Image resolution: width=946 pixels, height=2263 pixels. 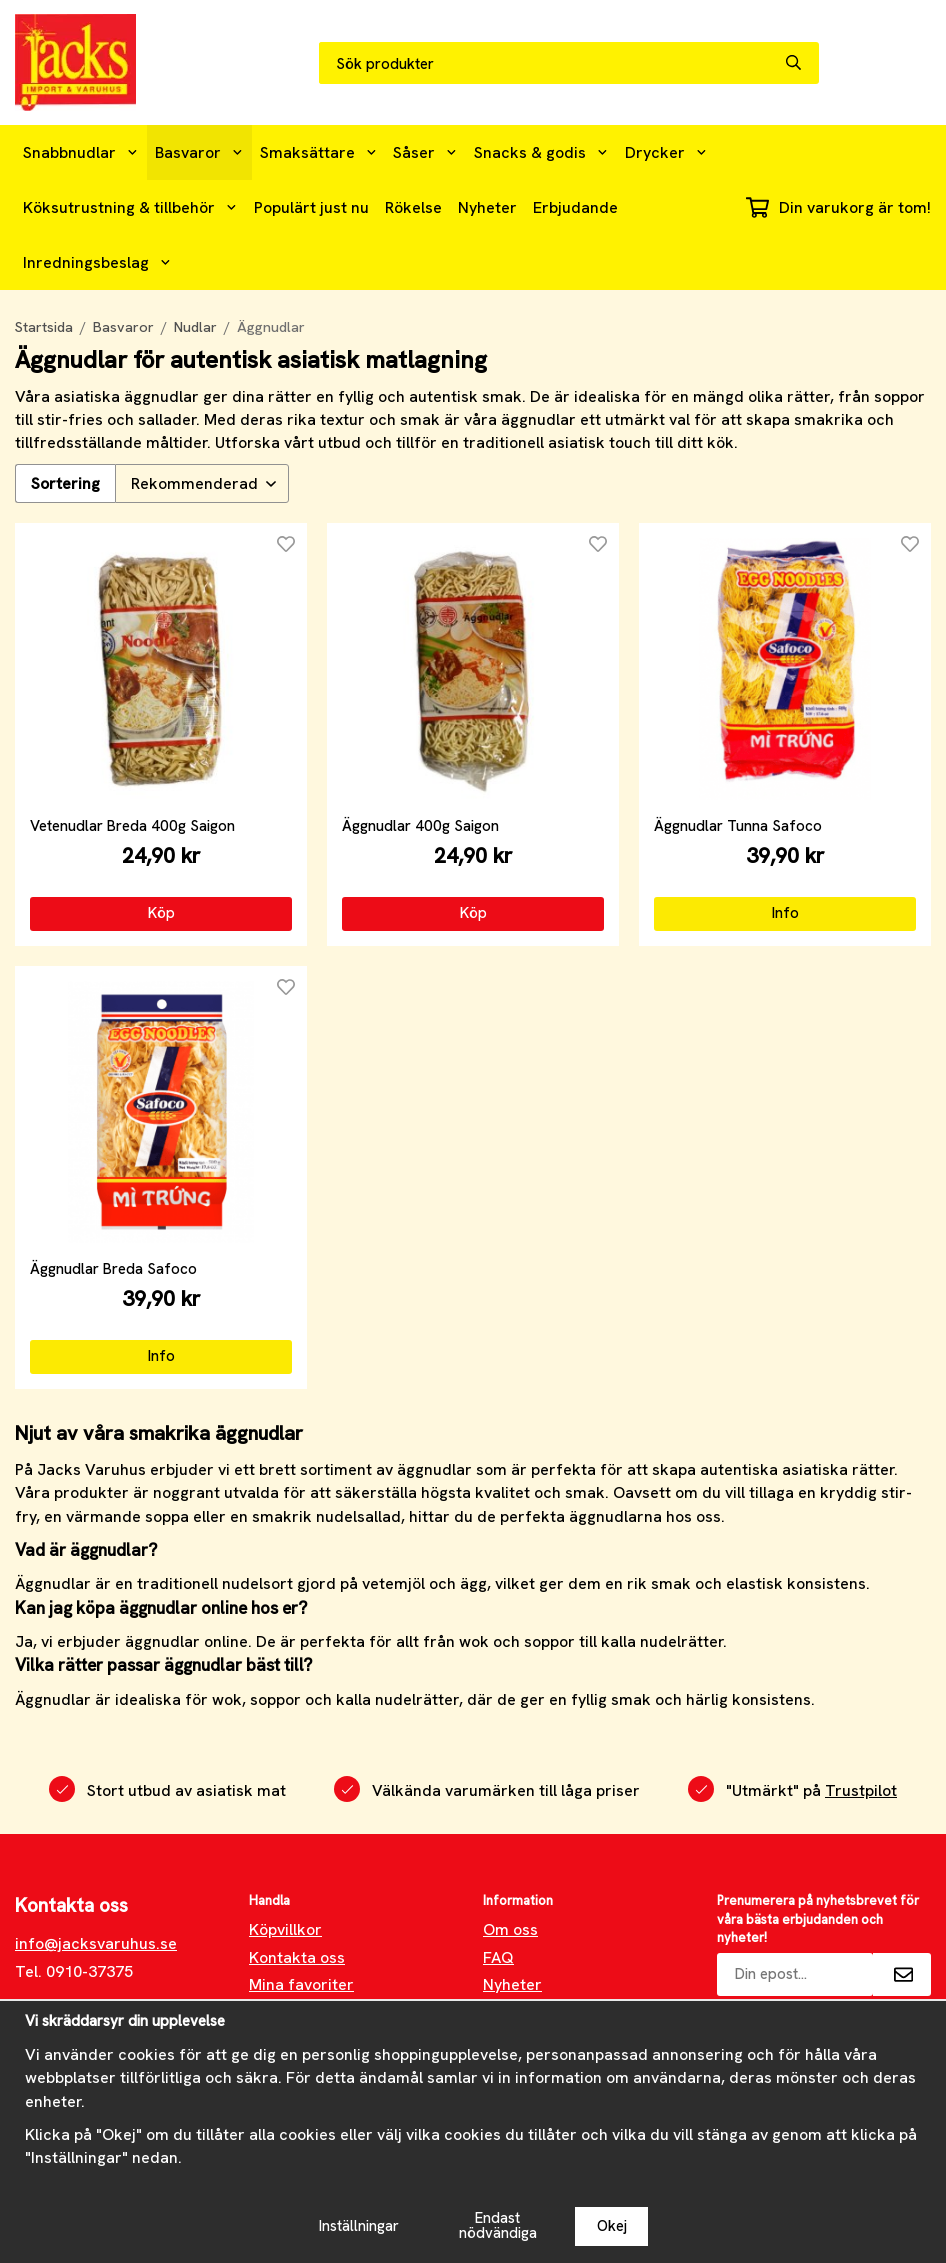 What do you see at coordinates (666, 152) in the screenshot?
I see `Drycker` at bounding box center [666, 152].